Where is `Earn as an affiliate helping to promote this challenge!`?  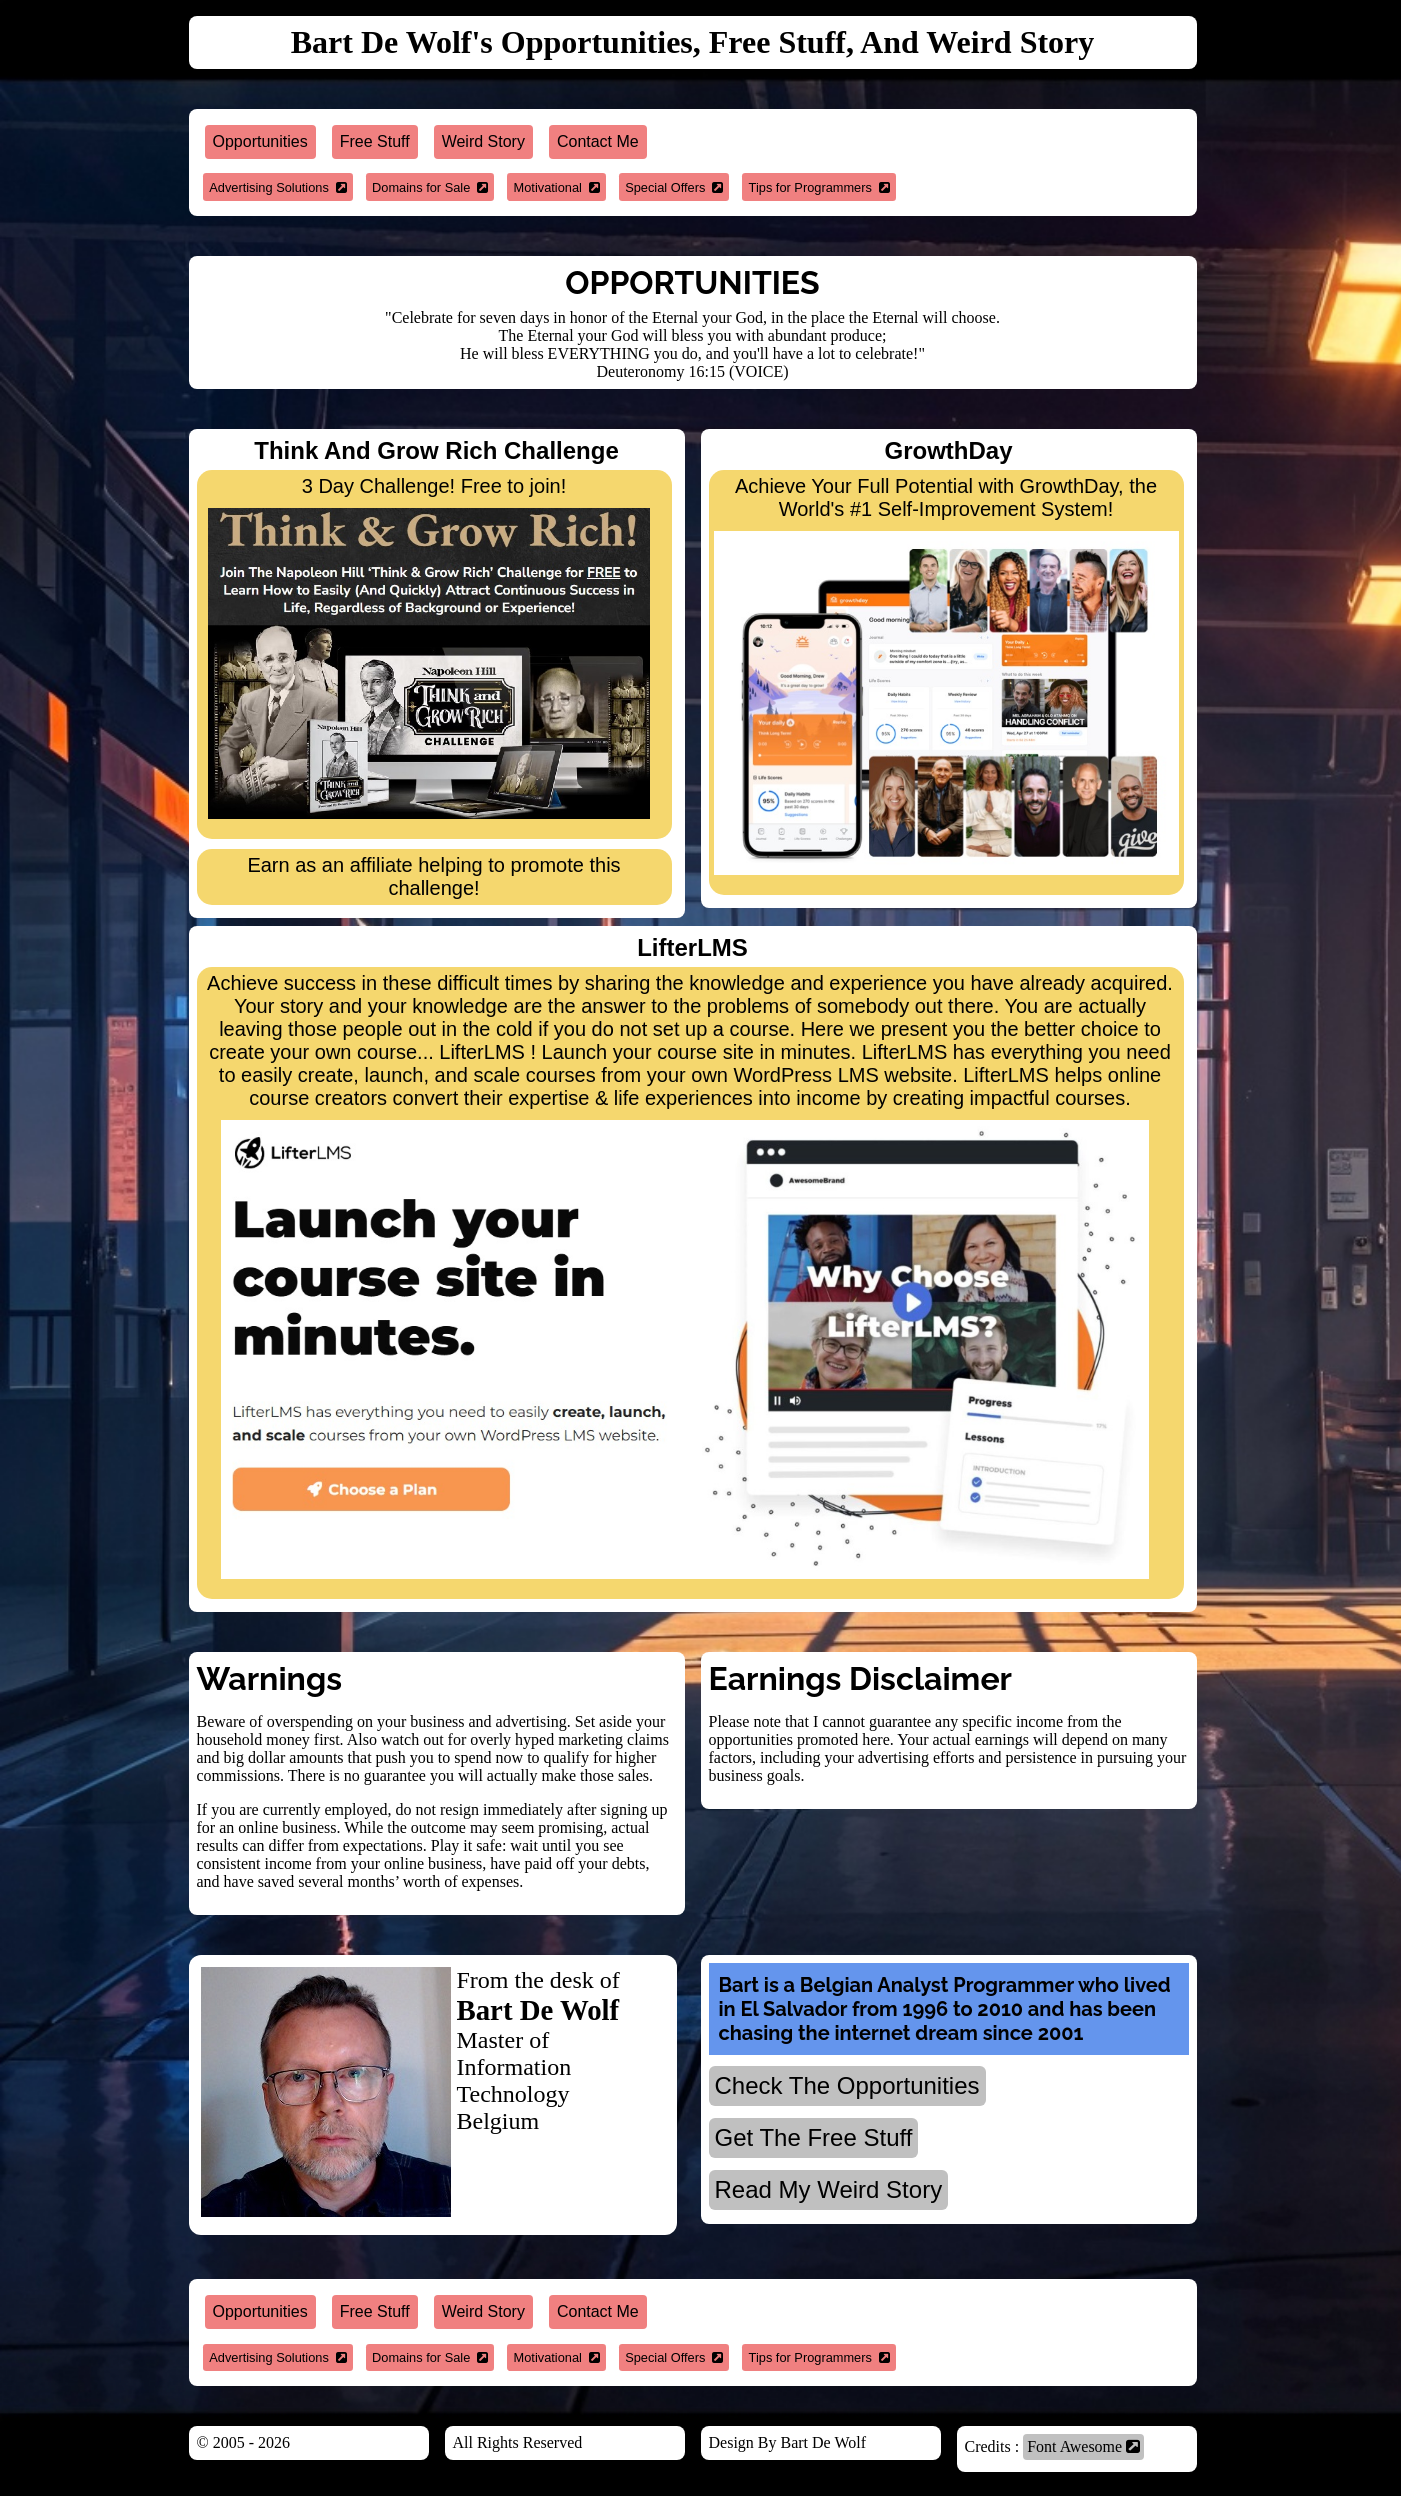 Earn as an affiliate helping to promote this challenge! is located at coordinates (433, 876).